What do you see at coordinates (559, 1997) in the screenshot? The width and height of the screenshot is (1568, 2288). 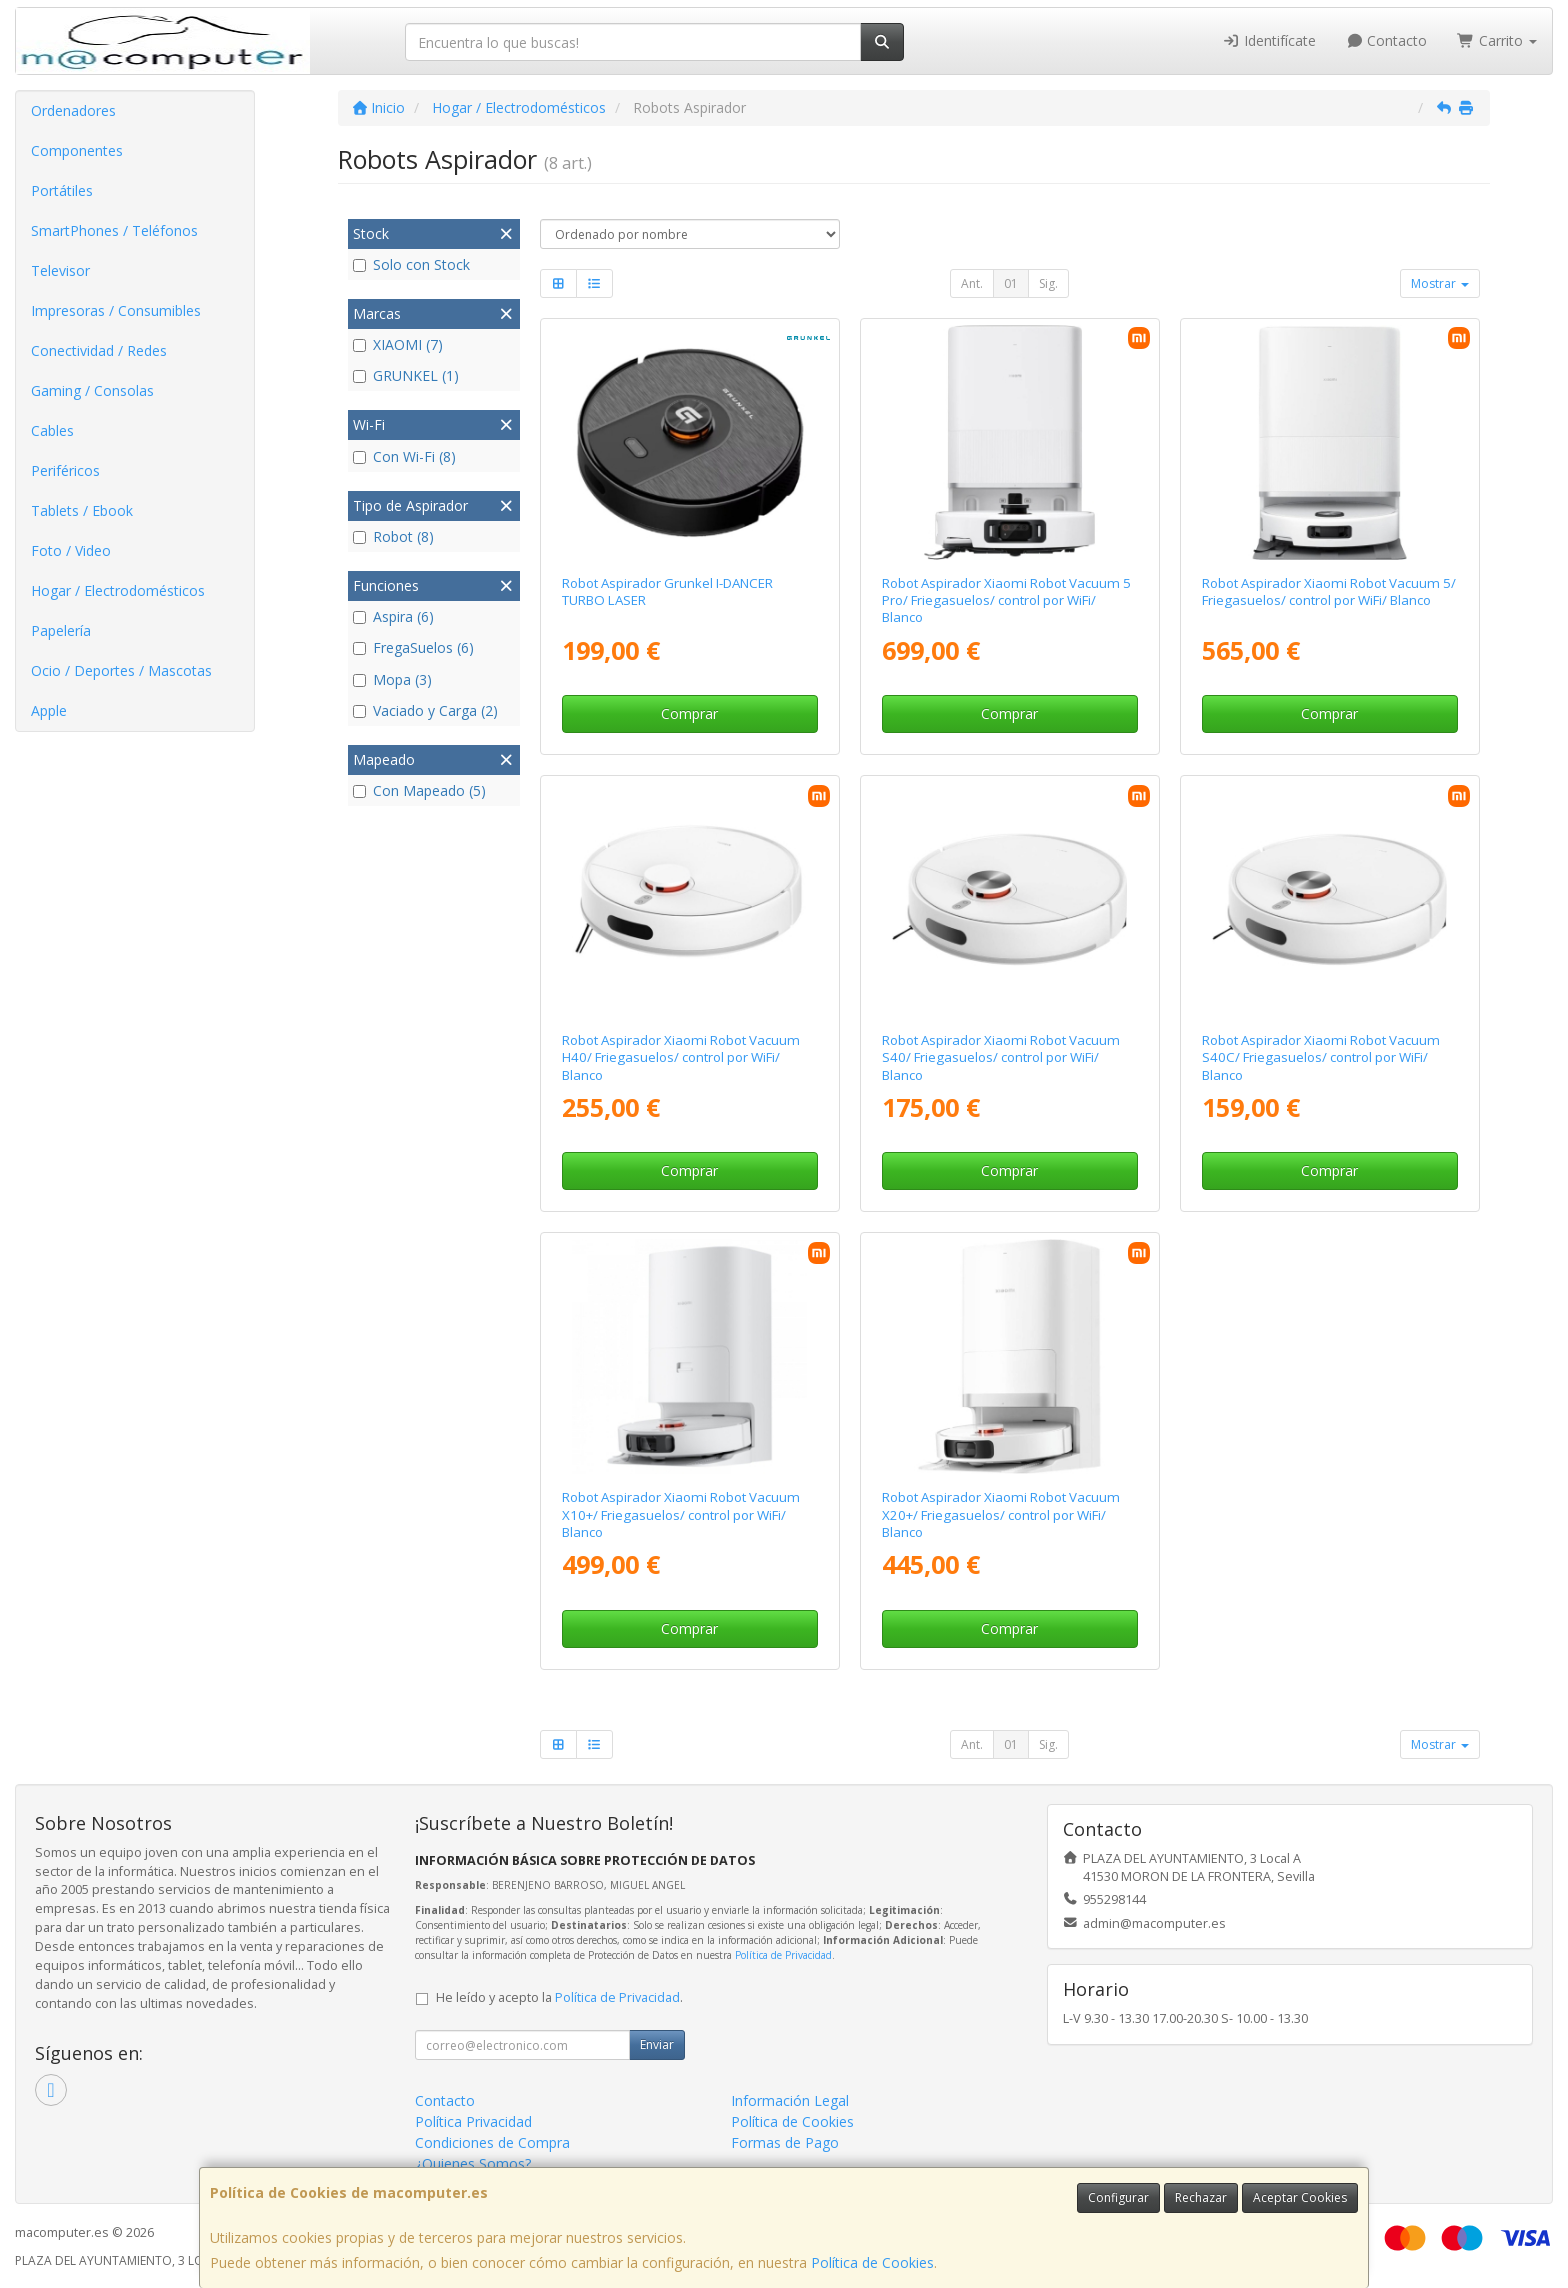 I see `He leído y acepto la .` at bounding box center [559, 1997].